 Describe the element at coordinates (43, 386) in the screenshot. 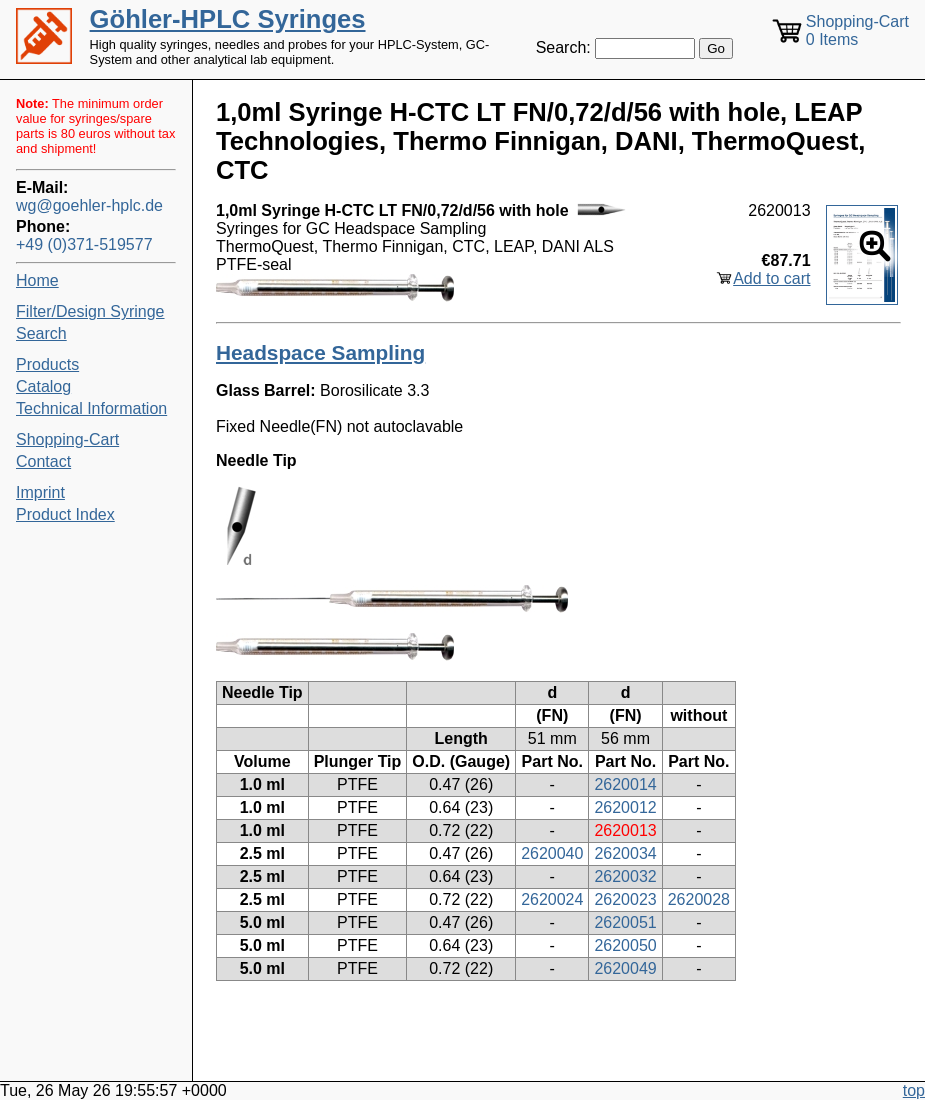

I see `Catalog` at that location.